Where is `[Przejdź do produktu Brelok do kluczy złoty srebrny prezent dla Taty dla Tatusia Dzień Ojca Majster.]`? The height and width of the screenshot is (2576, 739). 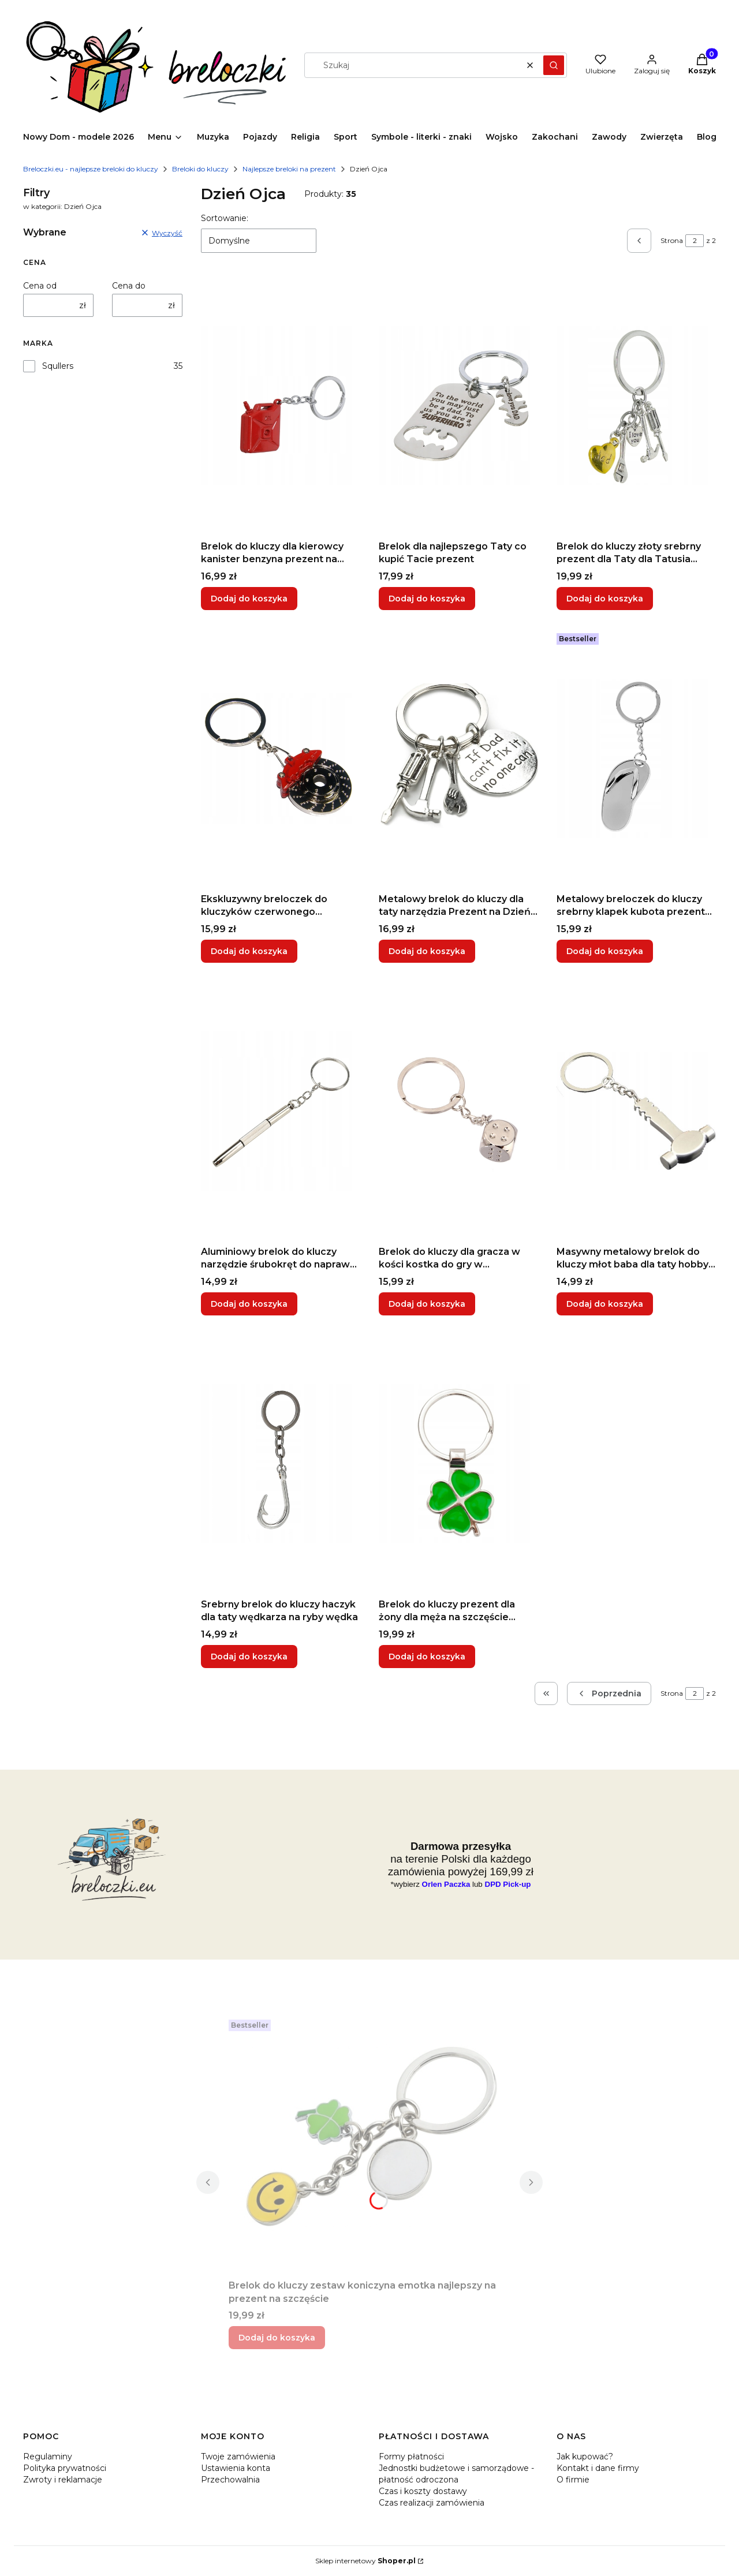 [Przejdź do produktu Brelok do kluczy złoty srebrny prezent dla Taty dla Tatusia Dzień Ojca Majster.] is located at coordinates (636, 406).